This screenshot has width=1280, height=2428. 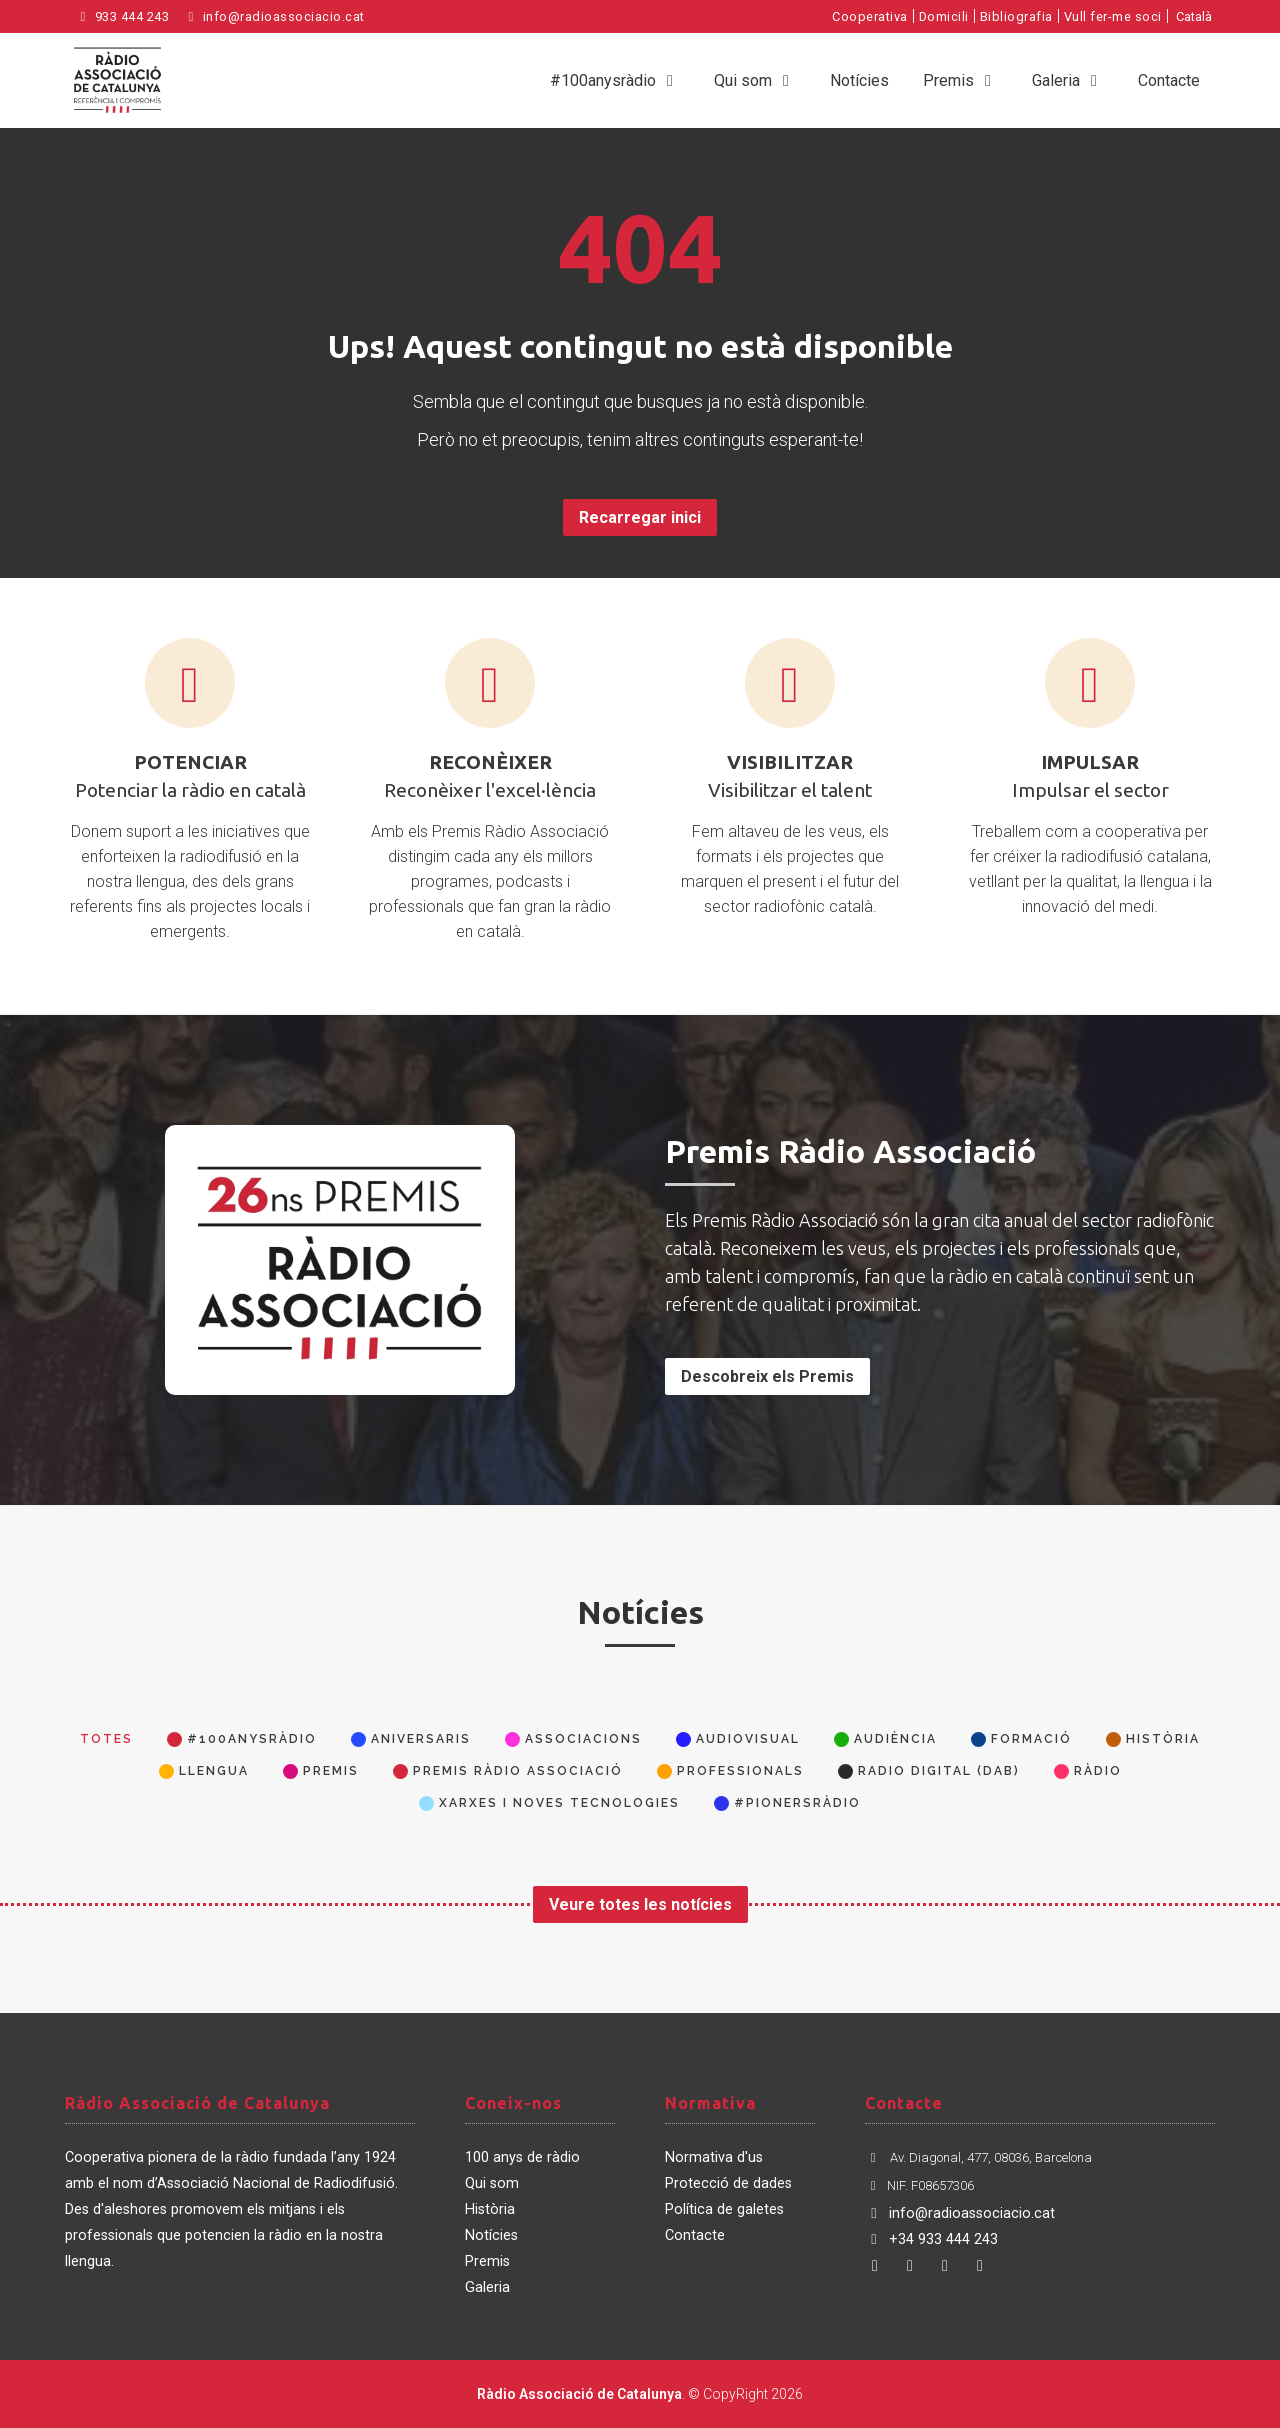 I want to click on Vull fer-me soci, so click(x=1113, y=16).